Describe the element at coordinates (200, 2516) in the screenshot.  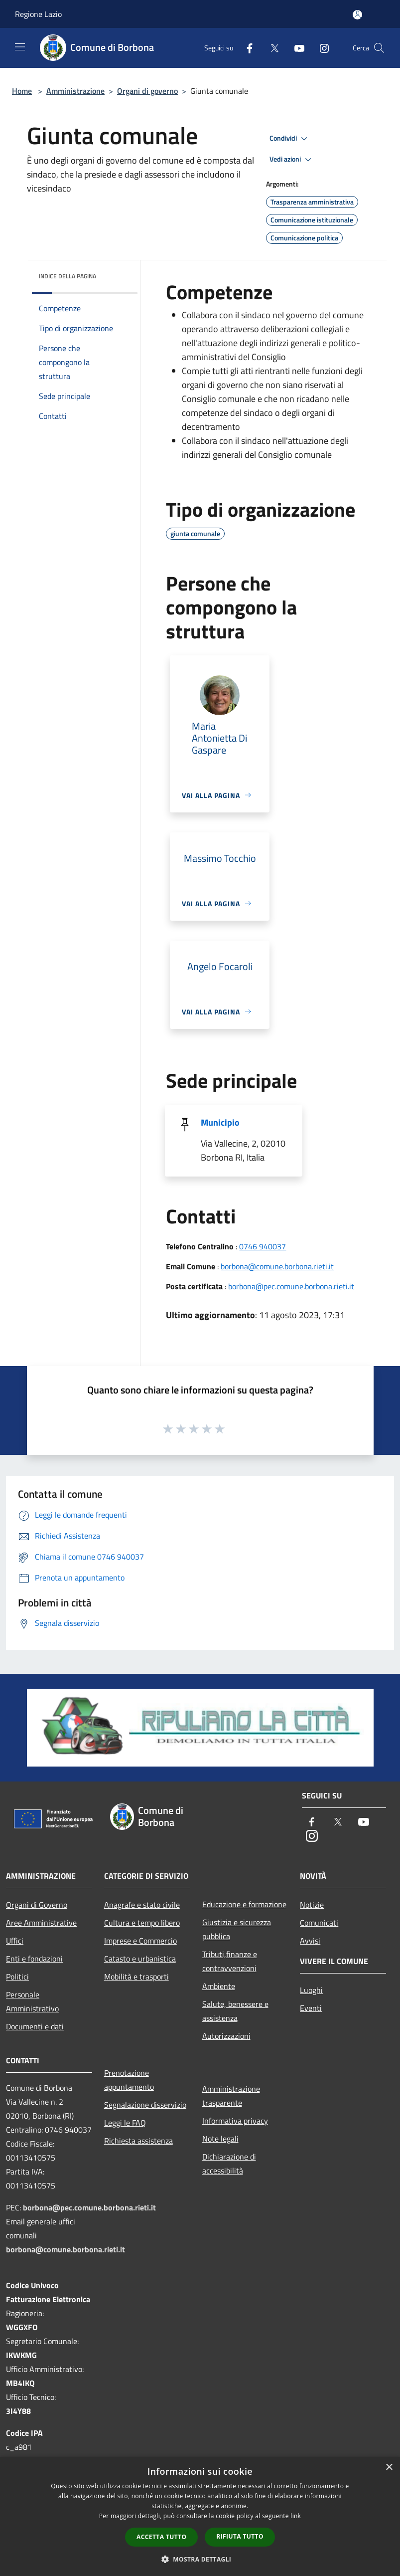
I see `[dialog]` at that location.